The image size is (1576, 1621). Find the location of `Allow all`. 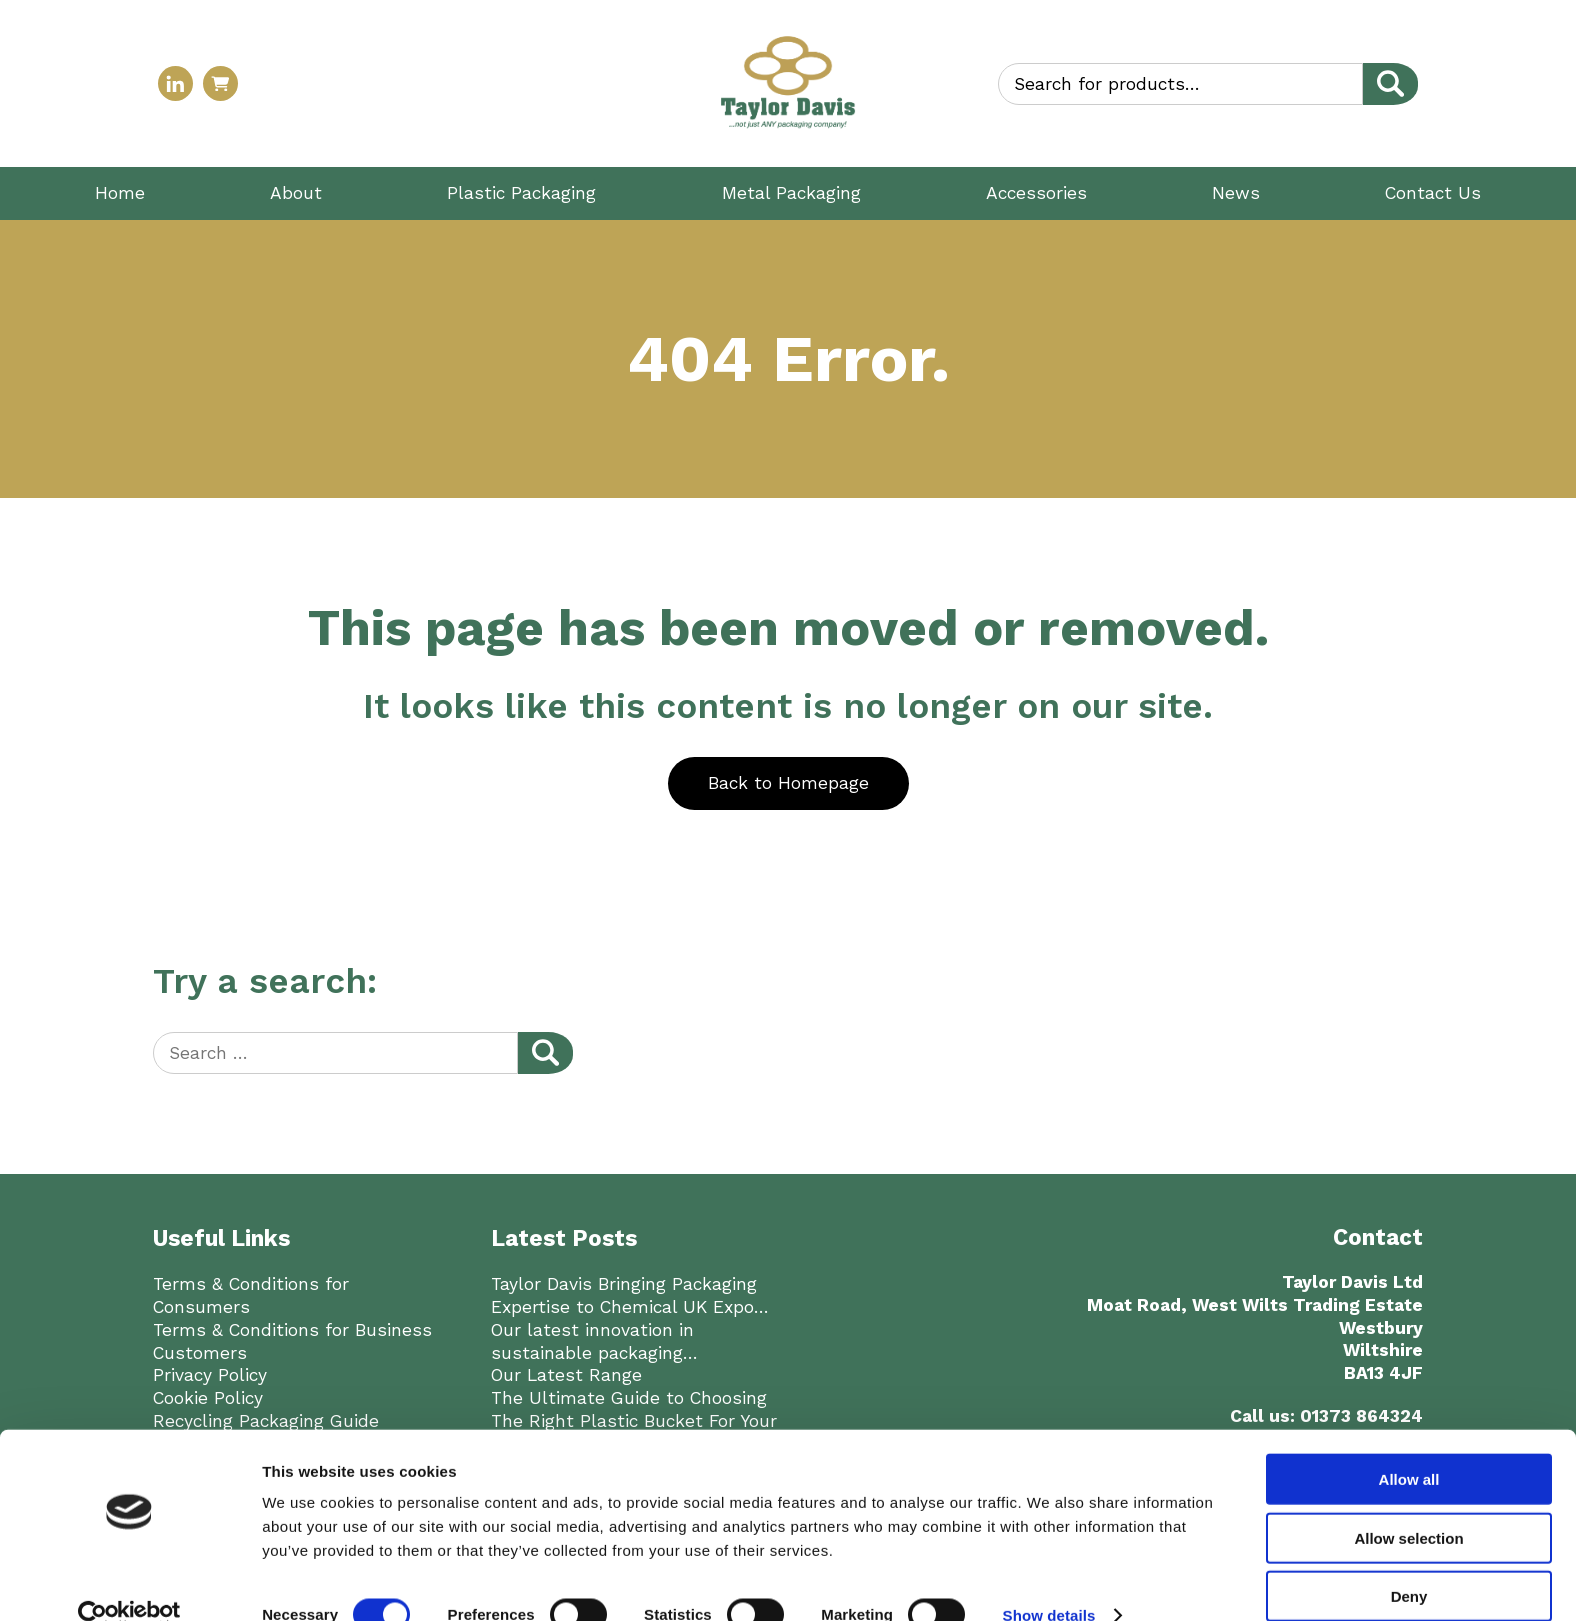

Allow all is located at coordinates (1409, 1445).